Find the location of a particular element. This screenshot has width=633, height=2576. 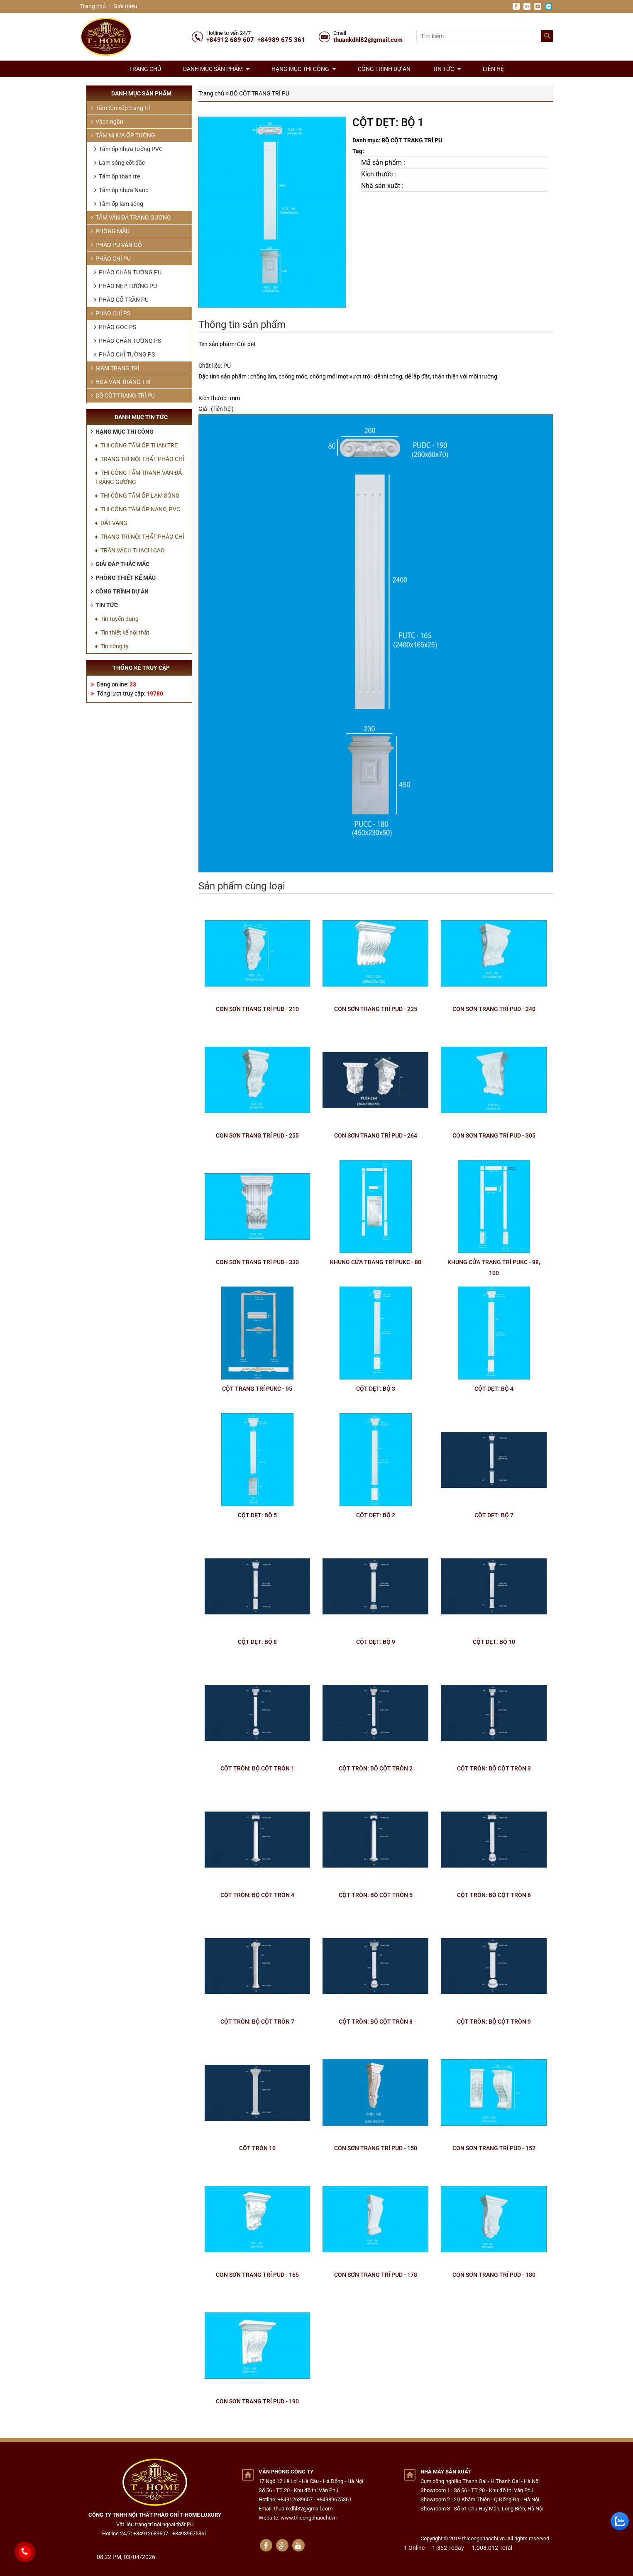

Danh mục sản phẩm is located at coordinates (216, 69).